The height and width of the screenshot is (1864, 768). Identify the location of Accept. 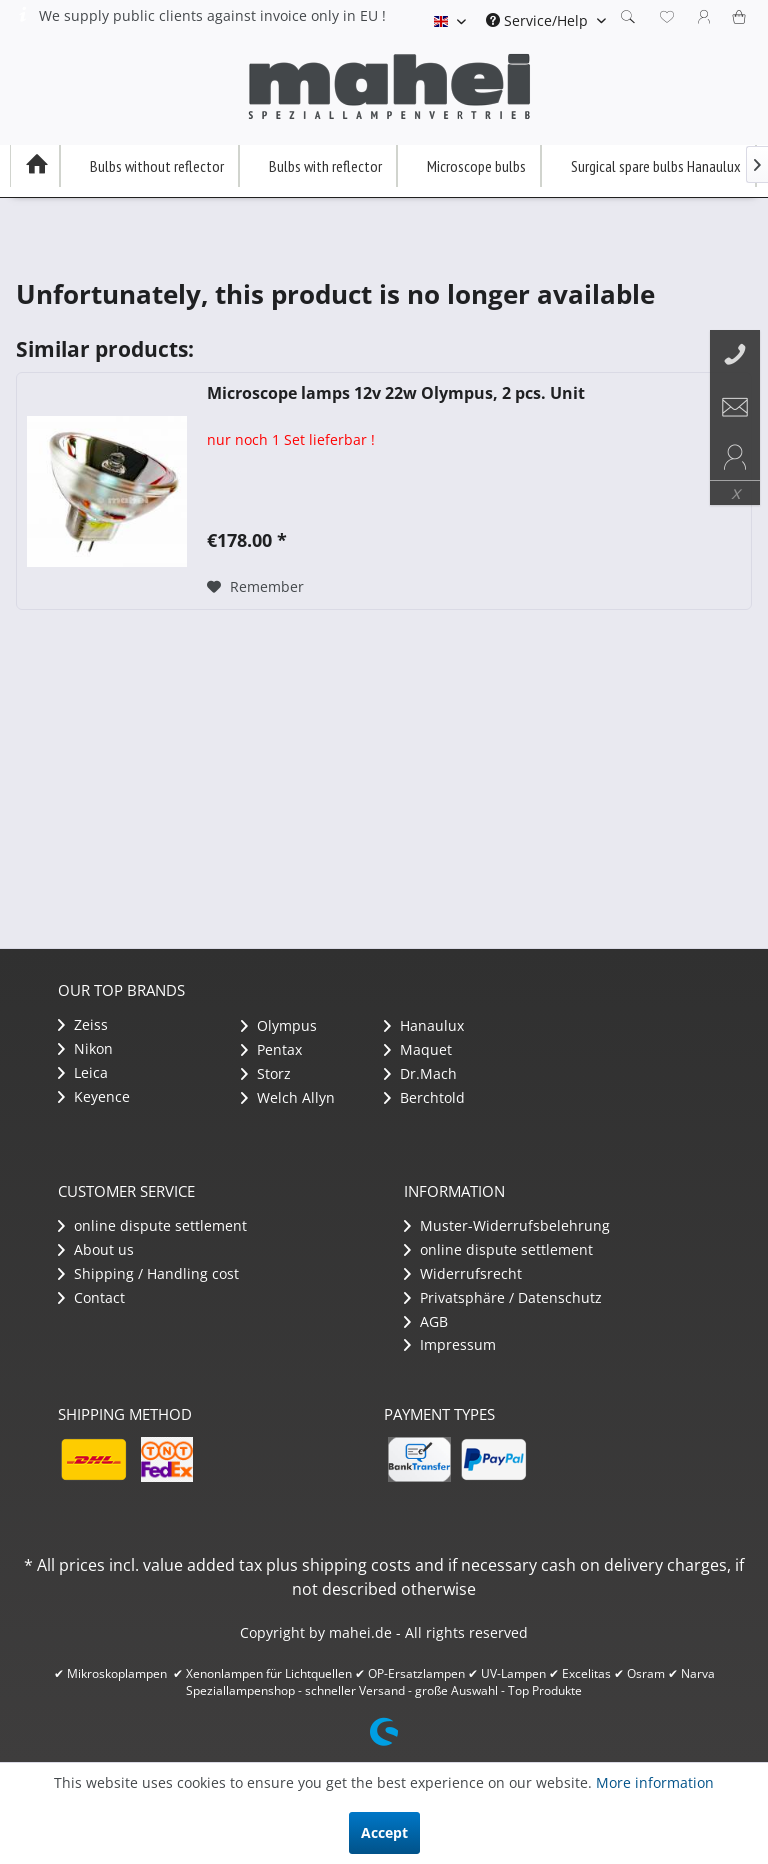
(384, 1832).